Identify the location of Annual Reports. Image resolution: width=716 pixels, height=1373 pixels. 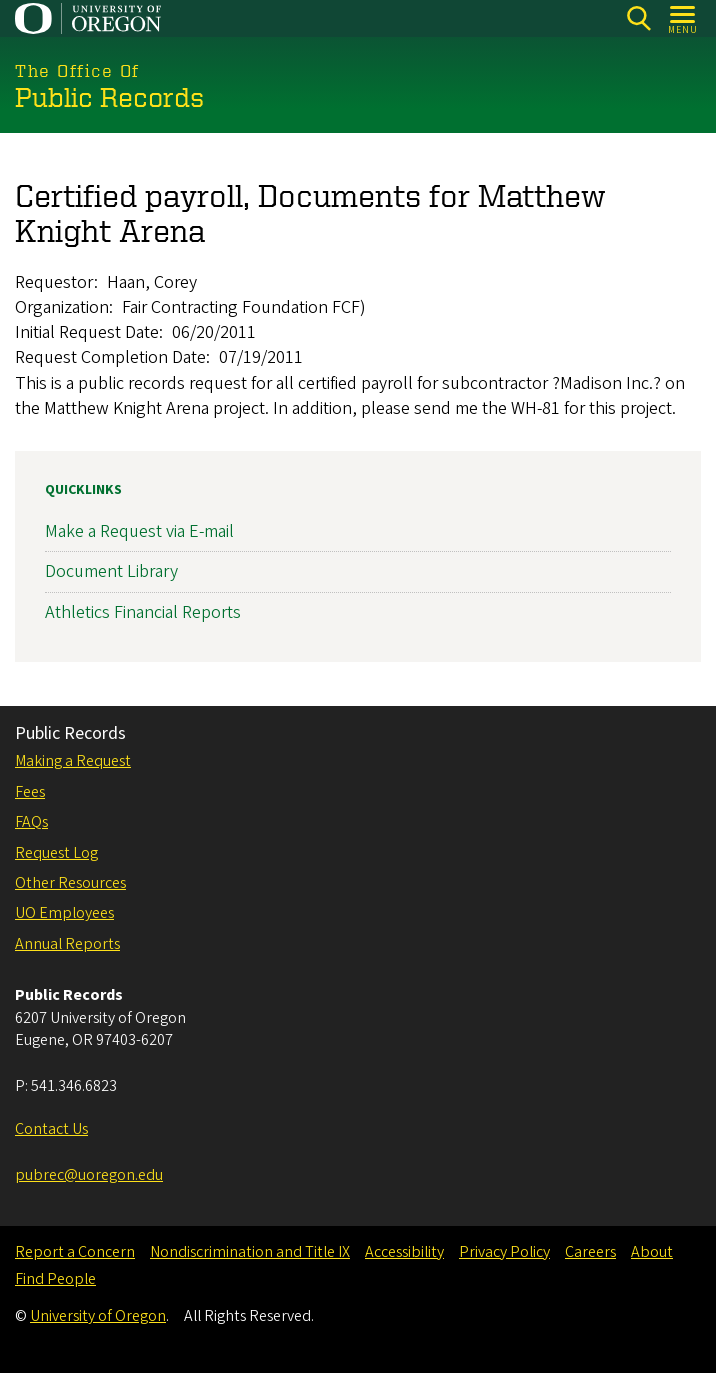
(67, 944).